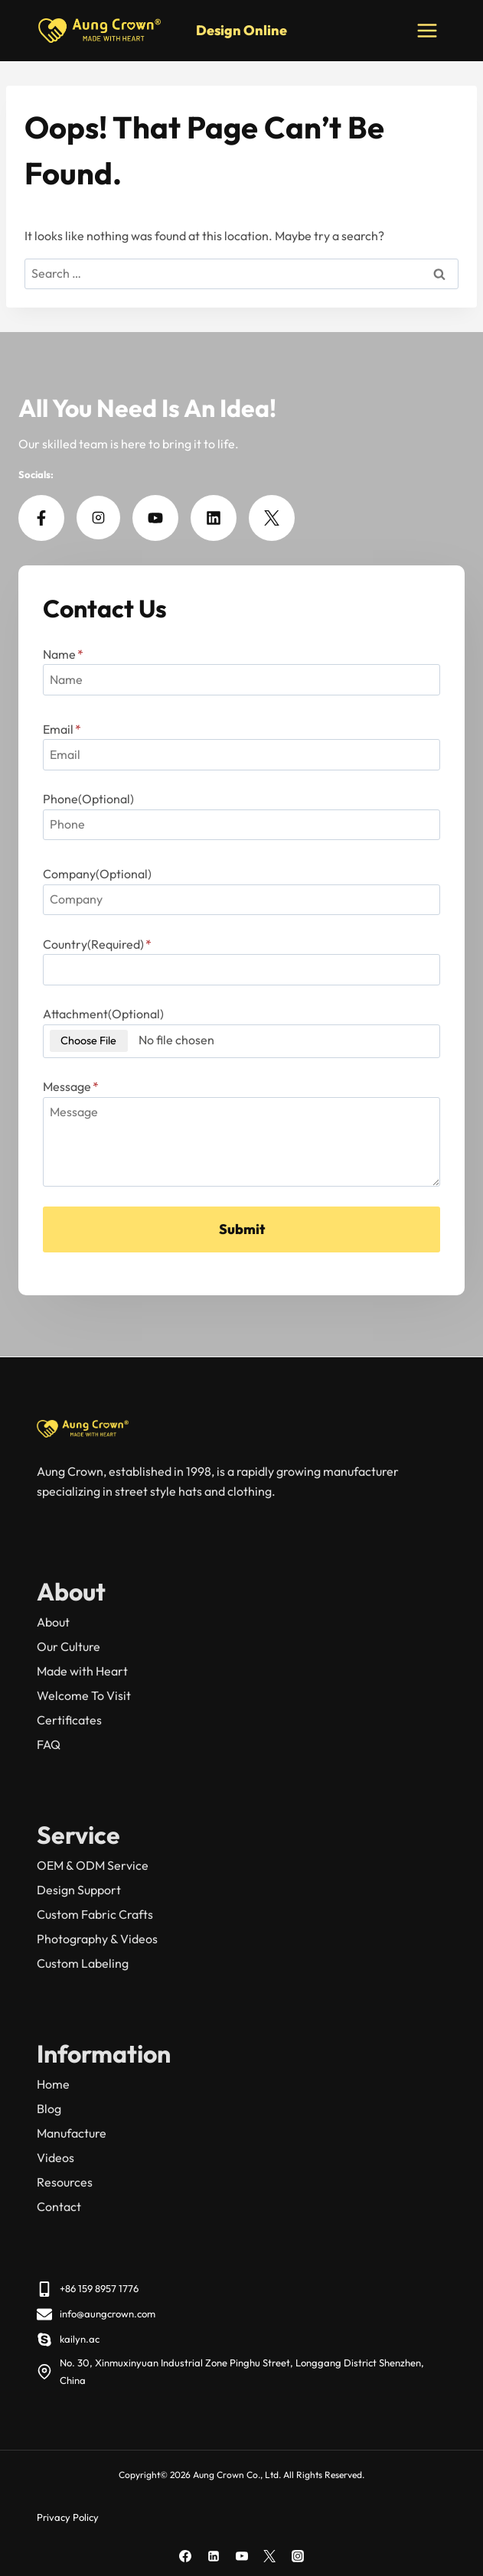  What do you see at coordinates (82, 1671) in the screenshot?
I see `Made with Heart` at bounding box center [82, 1671].